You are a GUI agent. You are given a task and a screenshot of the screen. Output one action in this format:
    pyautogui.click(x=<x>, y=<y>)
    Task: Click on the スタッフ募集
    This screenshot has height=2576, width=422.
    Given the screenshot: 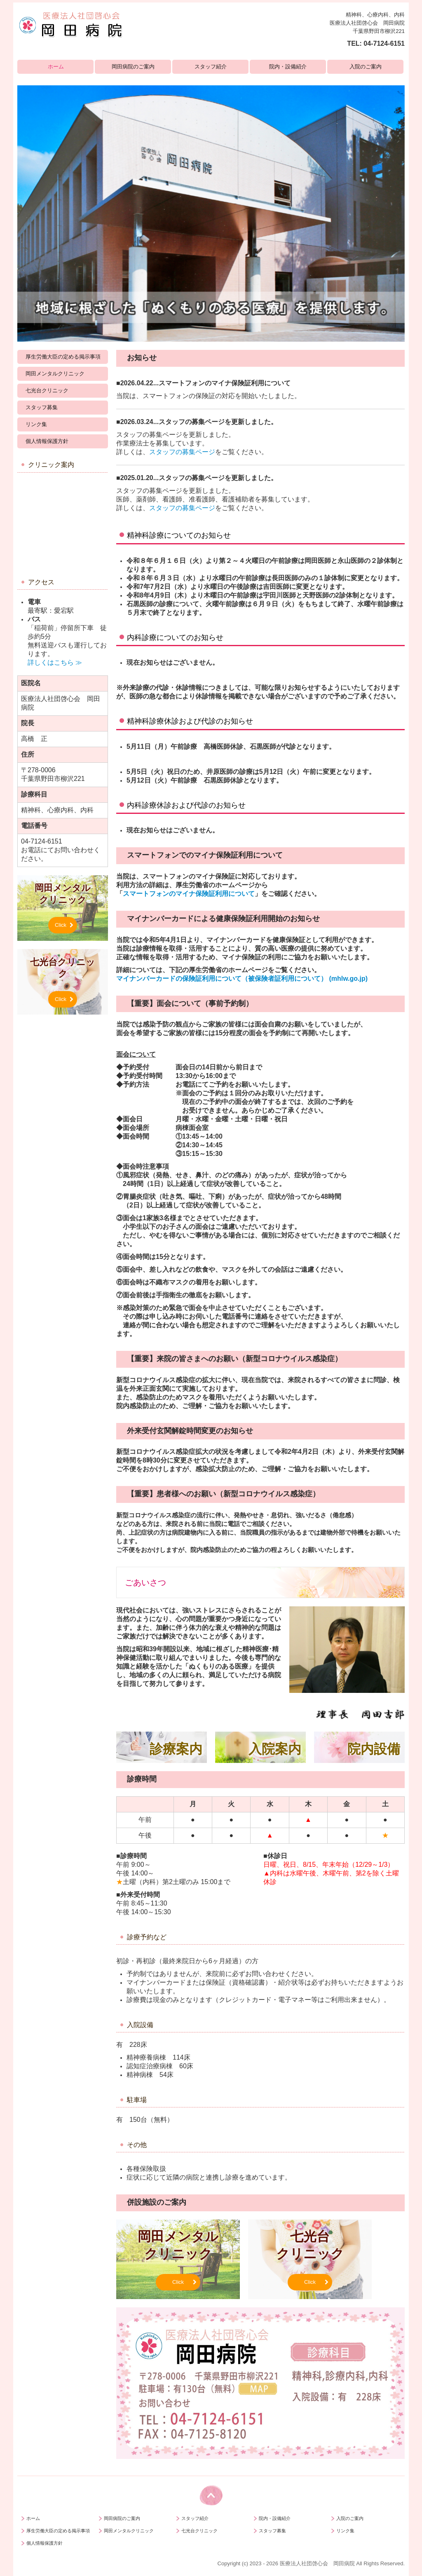 What is the action you would take?
    pyautogui.click(x=42, y=407)
    